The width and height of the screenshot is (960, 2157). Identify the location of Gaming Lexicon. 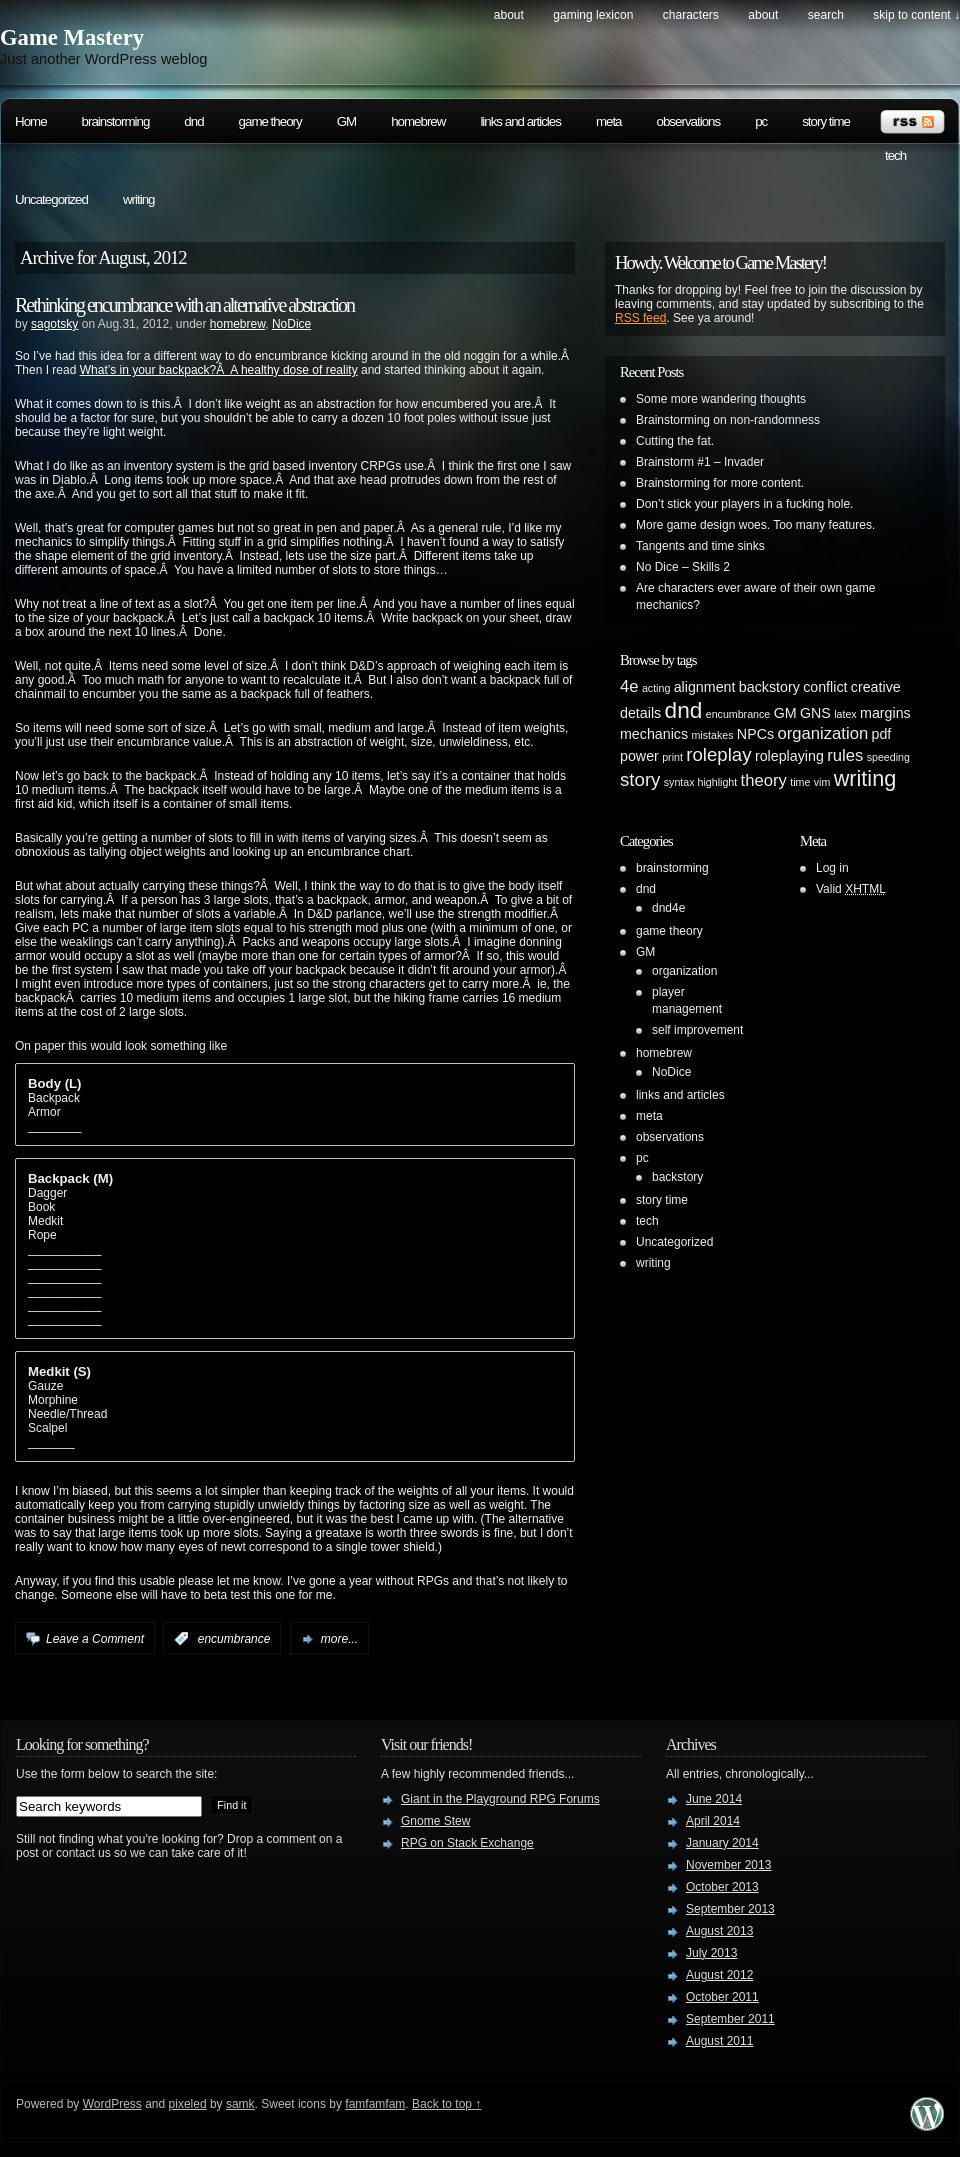
(593, 15).